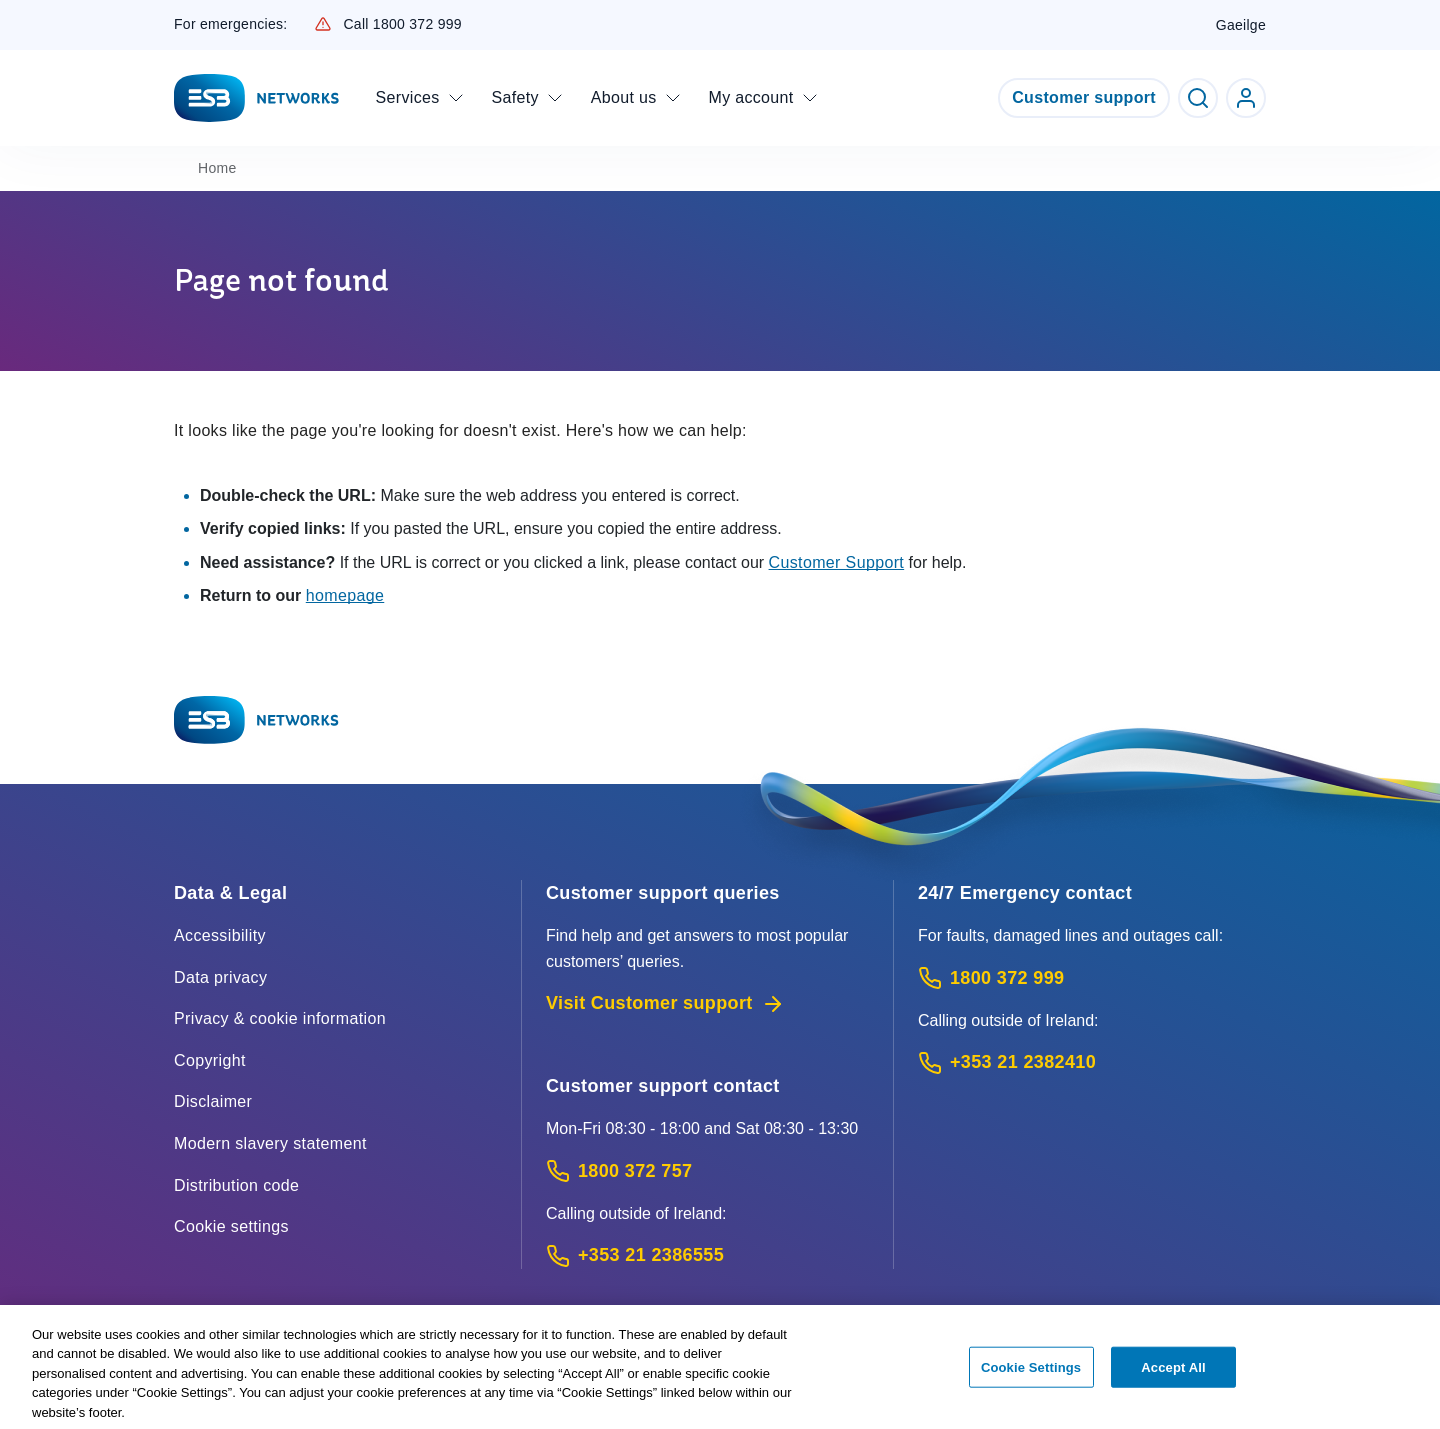 The image size is (1440, 1429). Describe the element at coordinates (1031, 1373) in the screenshot. I see `Cookie Settings [Cookie Settings, Opens the preference center dialog]` at that location.